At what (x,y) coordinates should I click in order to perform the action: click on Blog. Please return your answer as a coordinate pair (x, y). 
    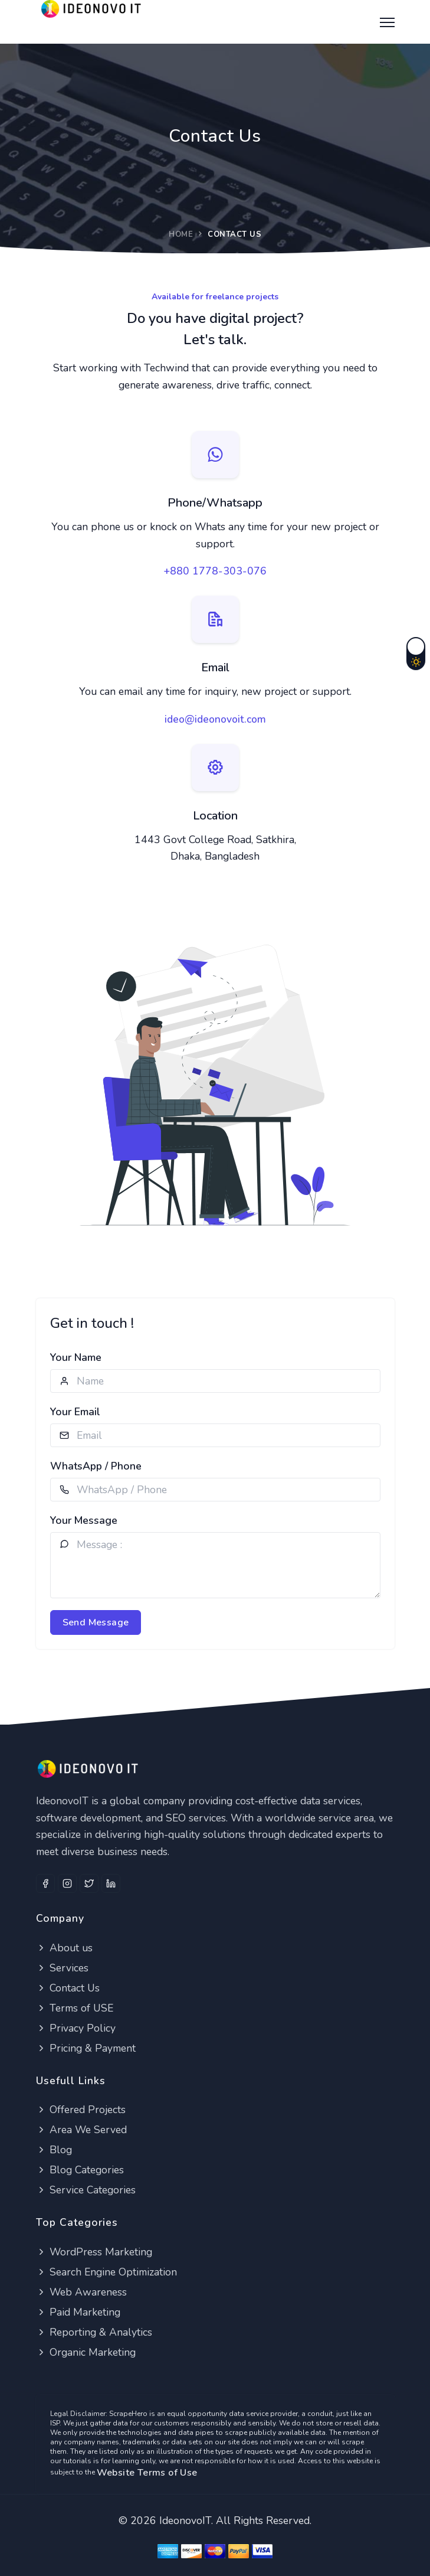
    Looking at the image, I should click on (54, 2150).